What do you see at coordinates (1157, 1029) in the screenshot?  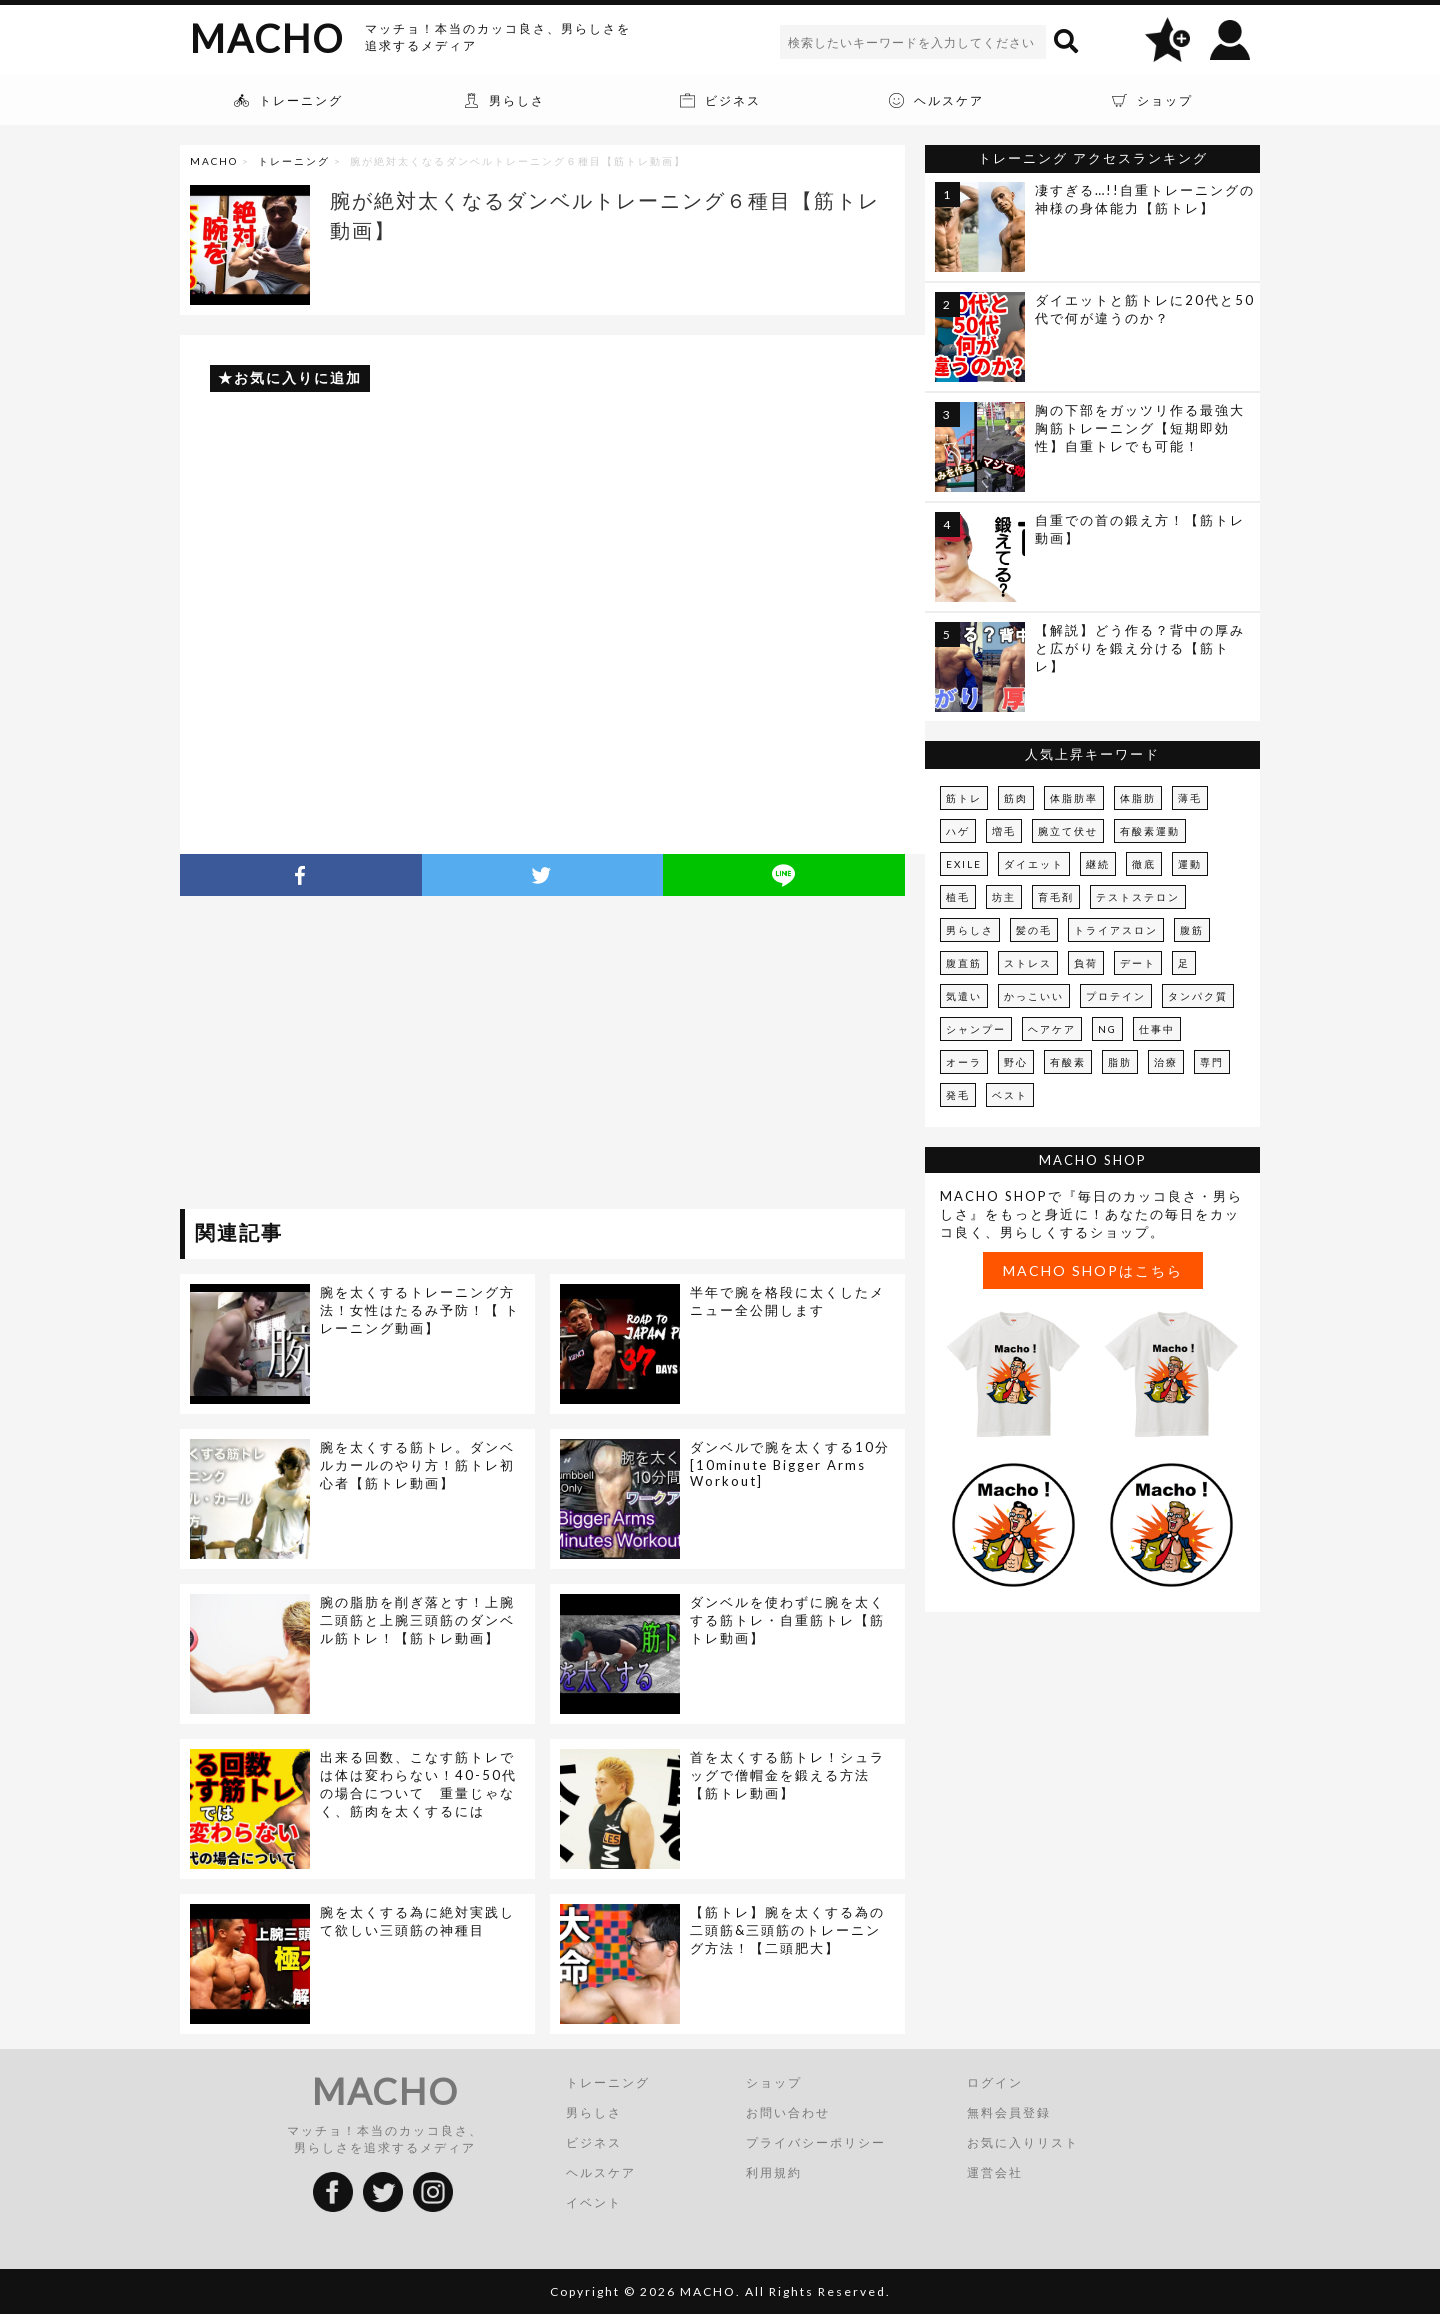 I see `仕事中` at bounding box center [1157, 1029].